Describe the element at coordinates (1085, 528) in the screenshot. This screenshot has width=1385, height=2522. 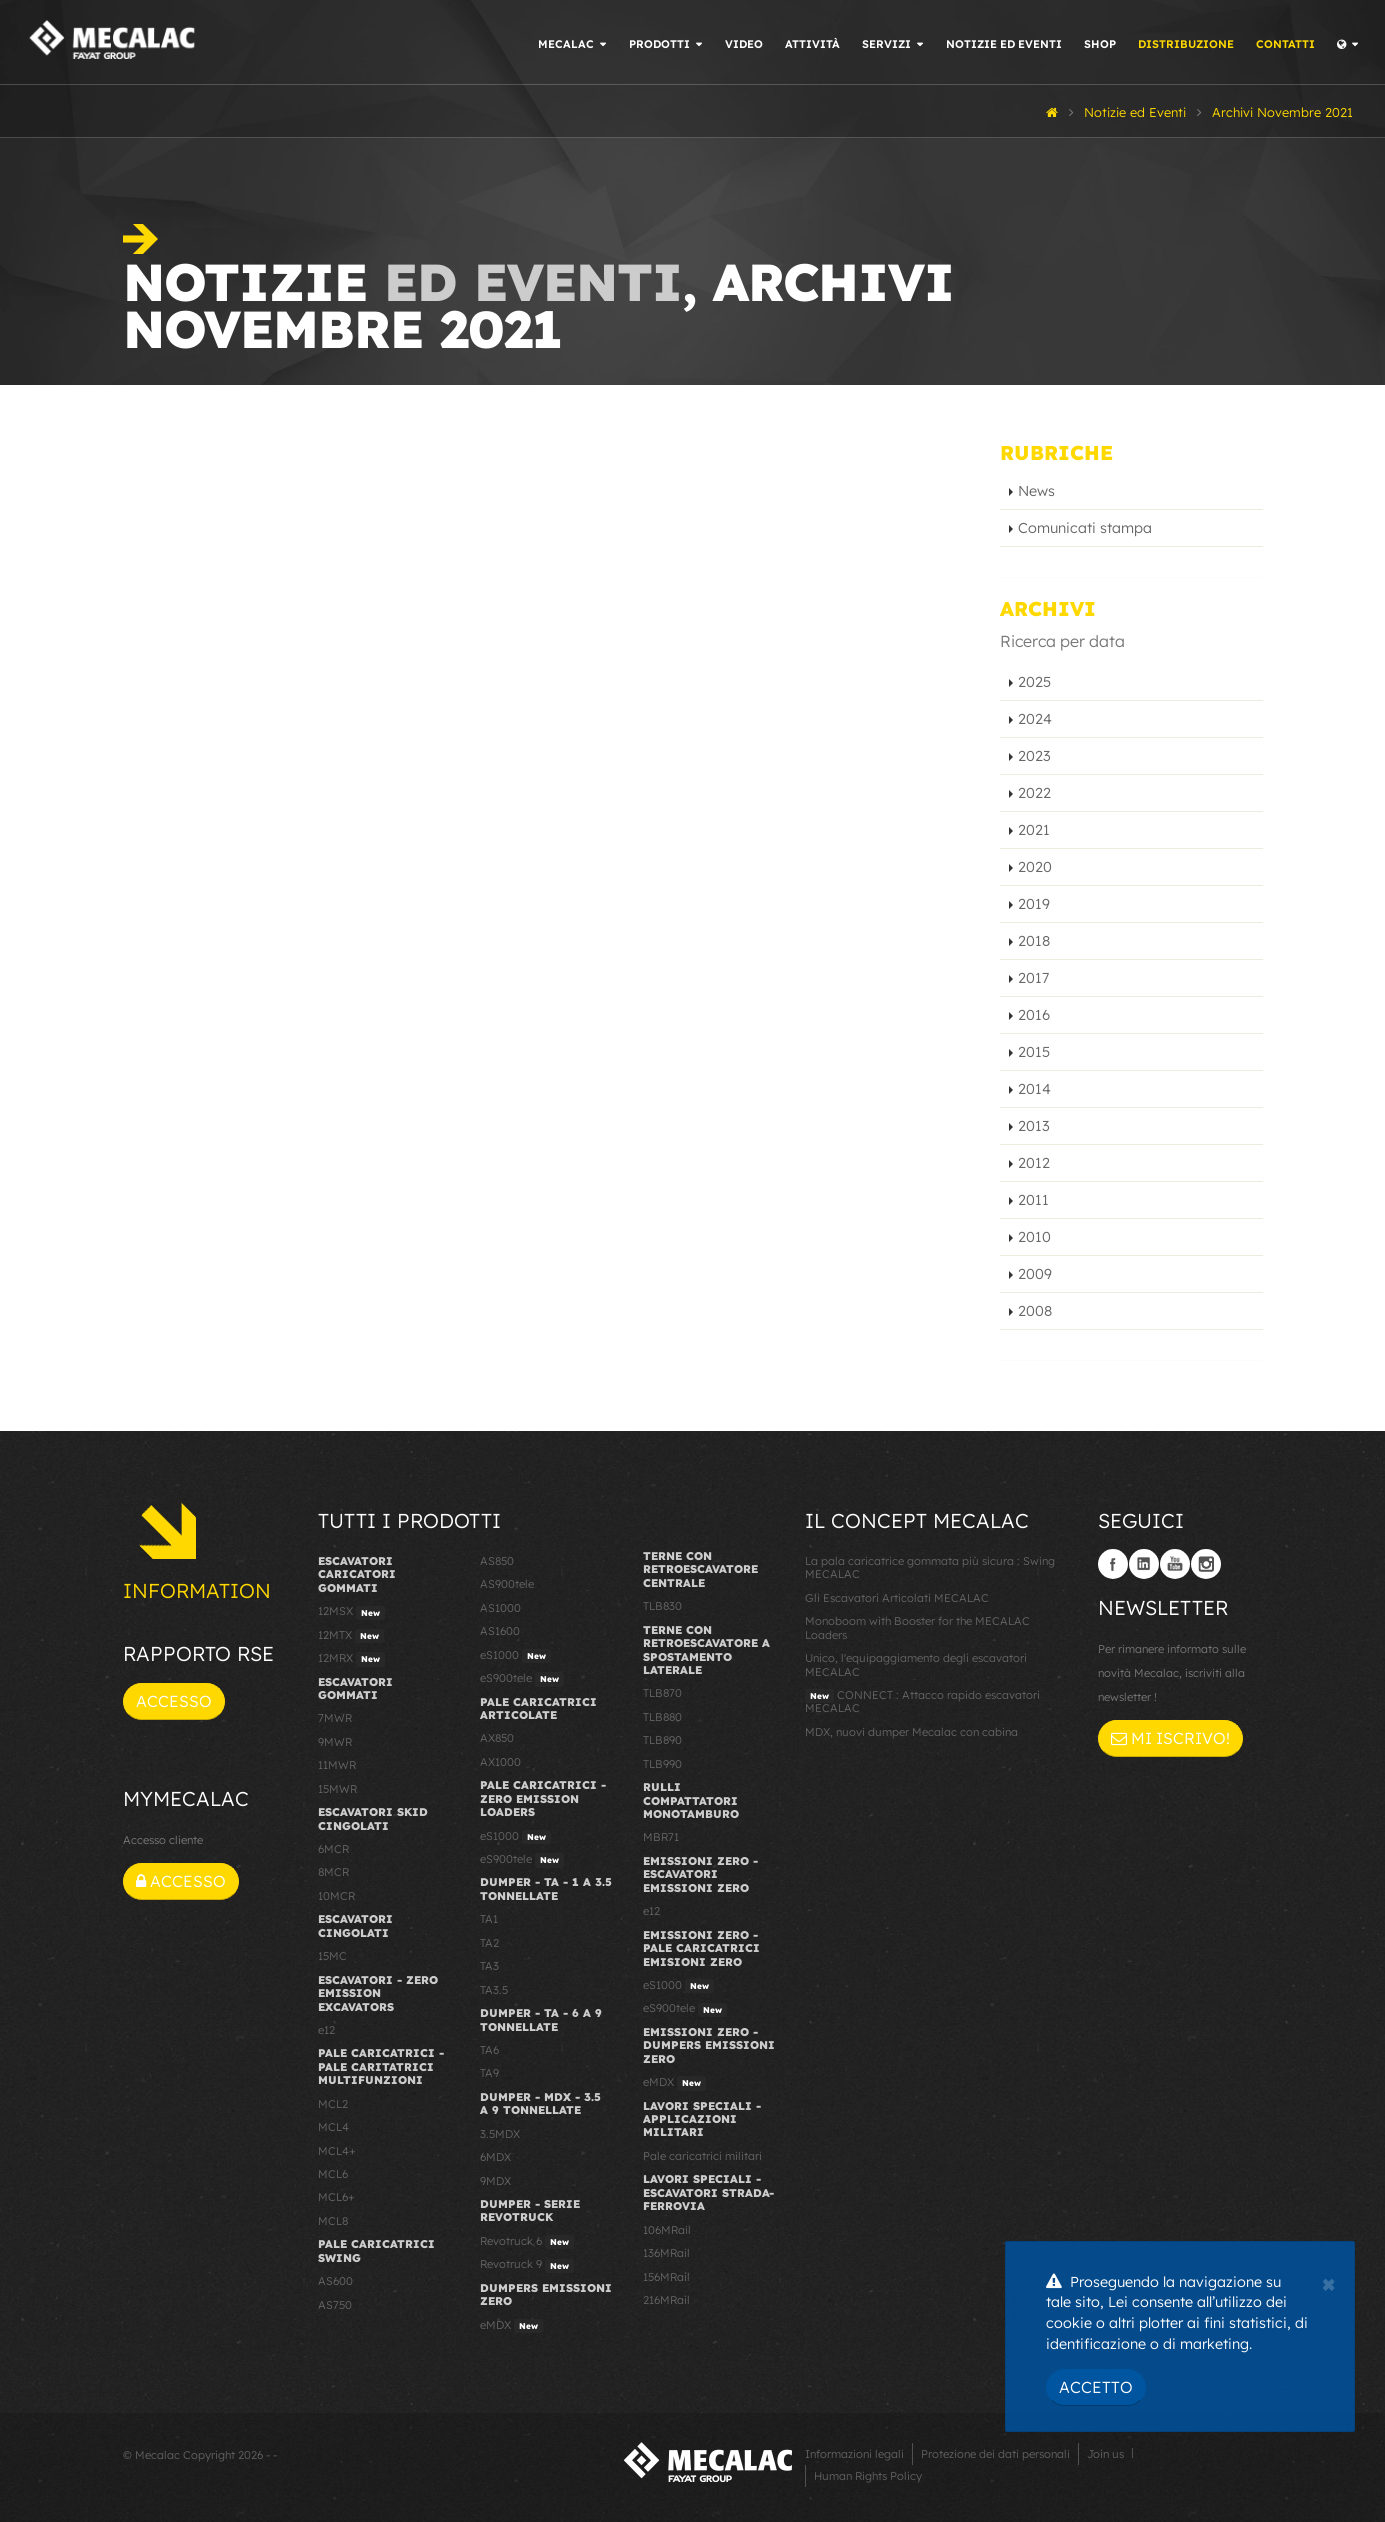
I see `Comunicati stampa` at that location.